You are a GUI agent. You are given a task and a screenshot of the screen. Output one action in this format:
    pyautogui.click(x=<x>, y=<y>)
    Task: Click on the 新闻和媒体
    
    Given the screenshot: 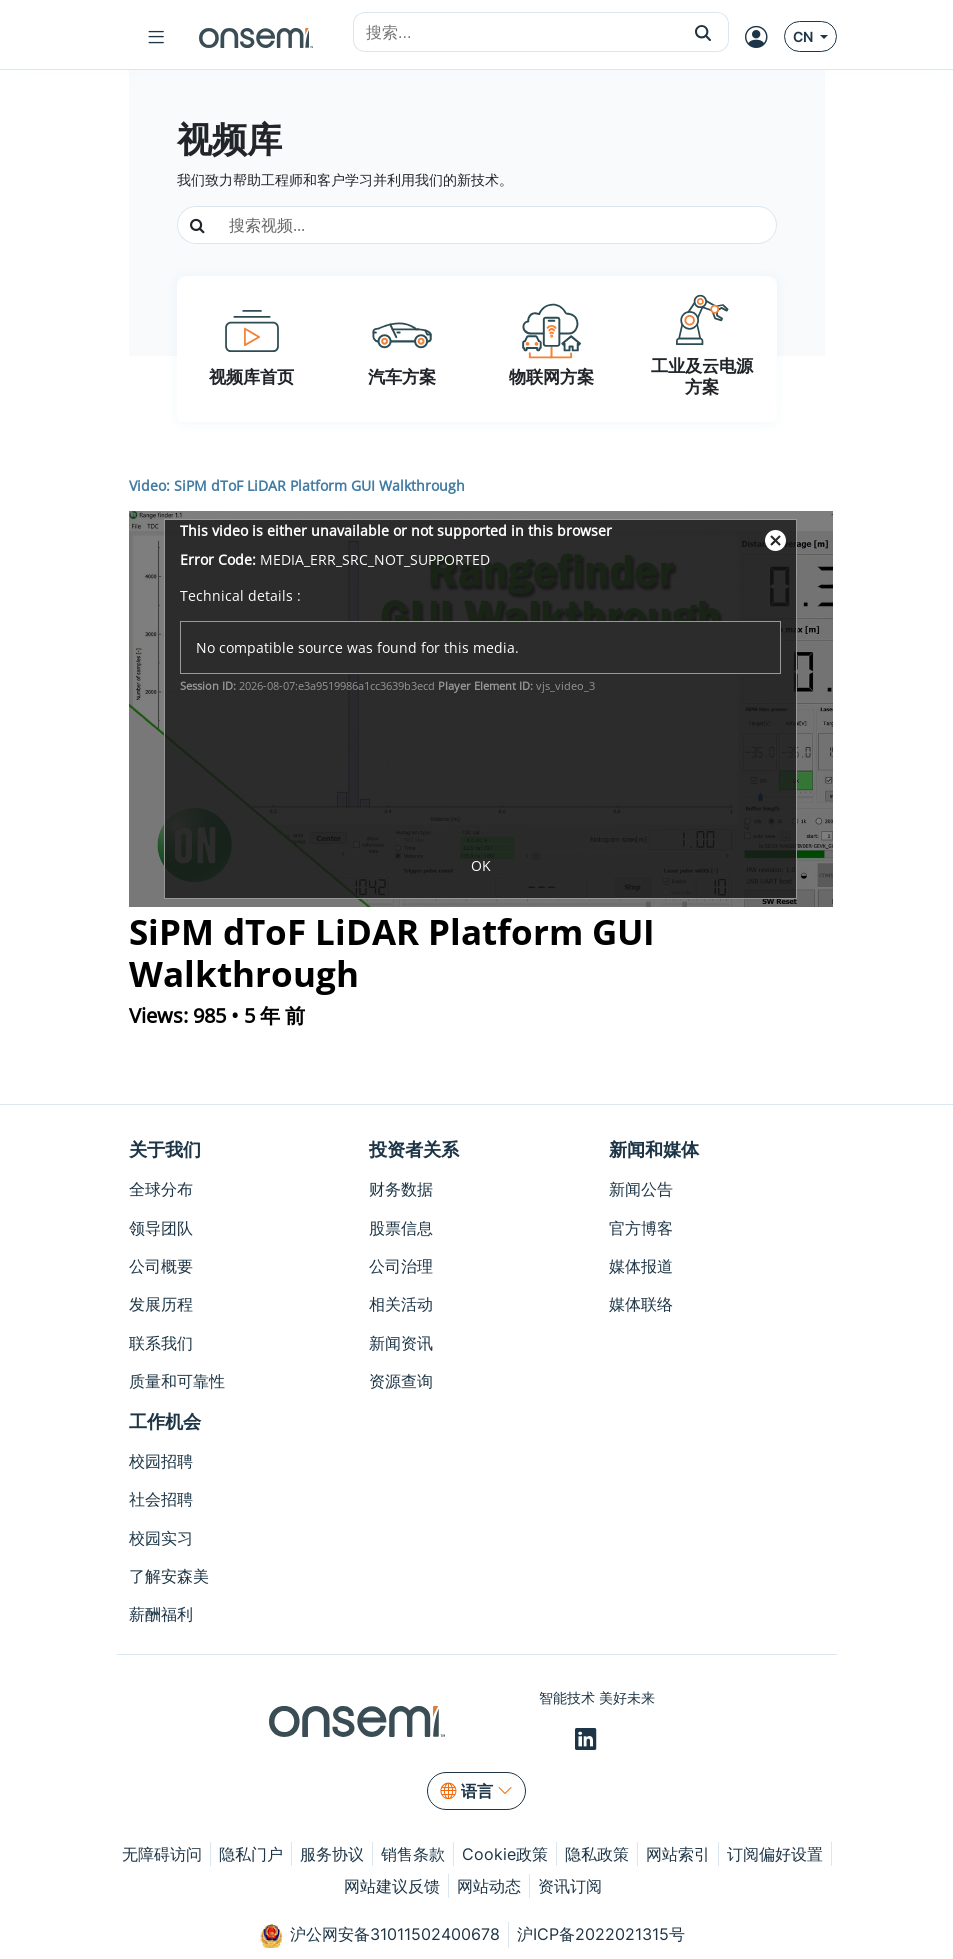 What is the action you would take?
    pyautogui.click(x=654, y=1149)
    